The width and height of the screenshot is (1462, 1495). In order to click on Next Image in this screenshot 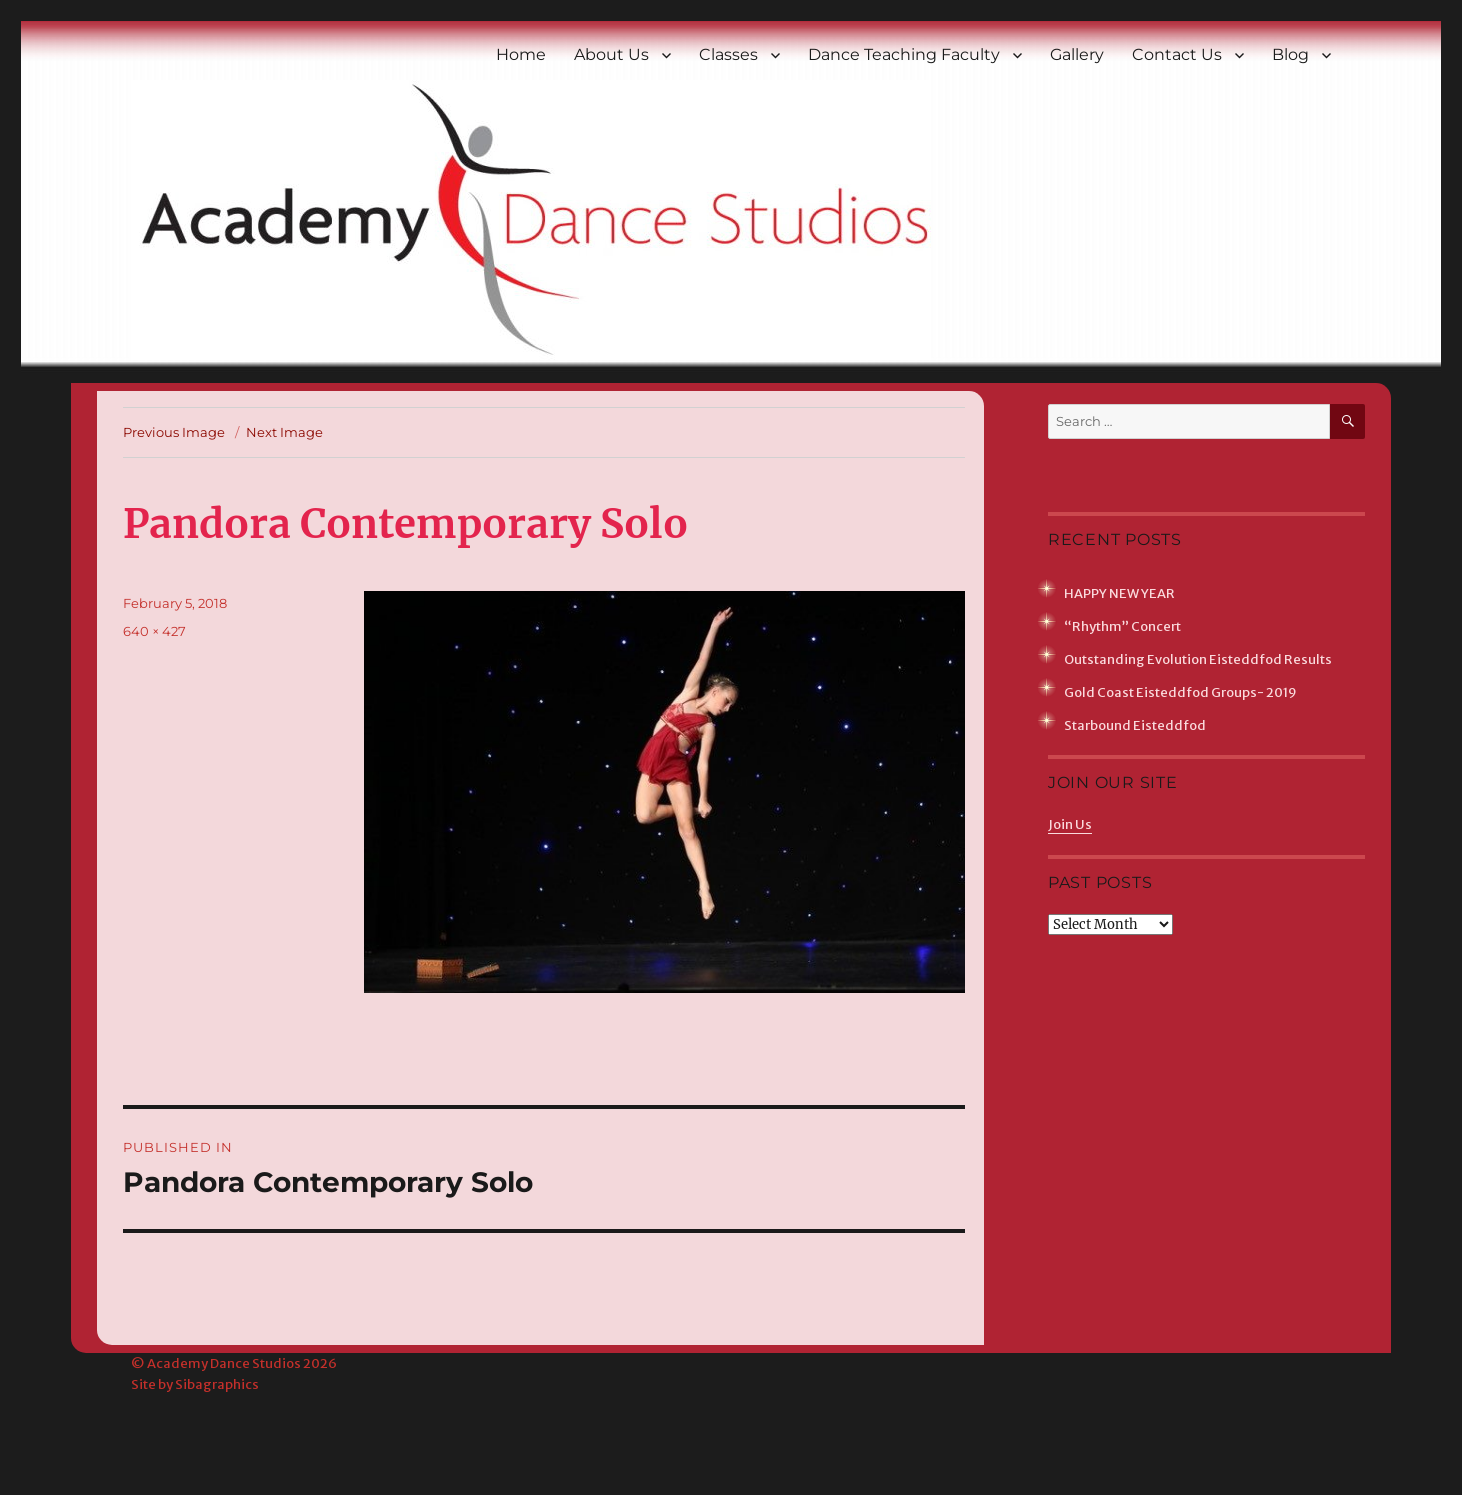, I will do `click(284, 432)`.